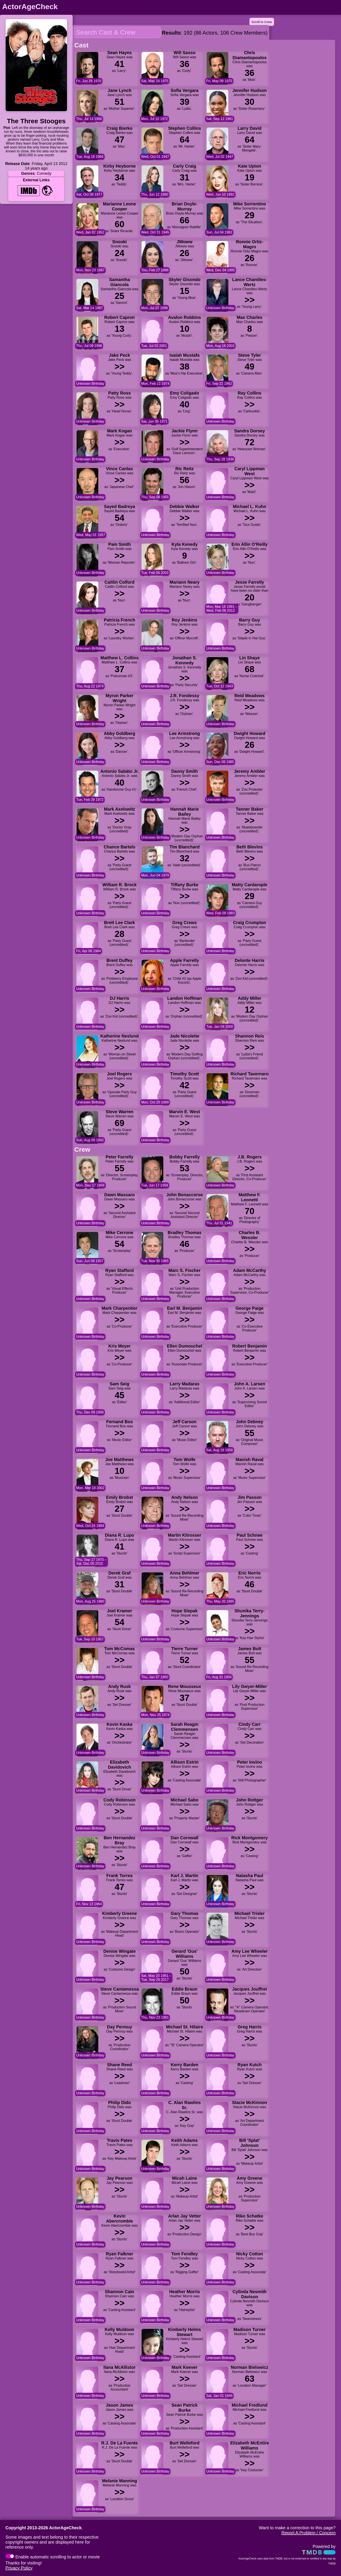  What do you see at coordinates (184, 1308) in the screenshot?
I see `Earl M. Benjamin` at bounding box center [184, 1308].